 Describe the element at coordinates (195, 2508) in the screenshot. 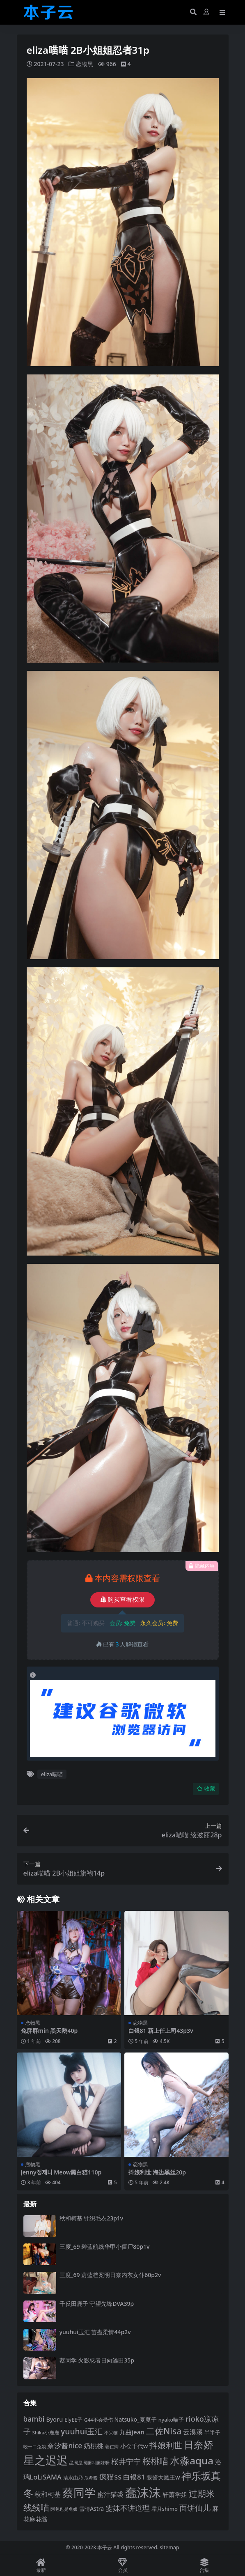

I see `面饼仙儿 [面饼仙儿 (152 项)]` at that location.